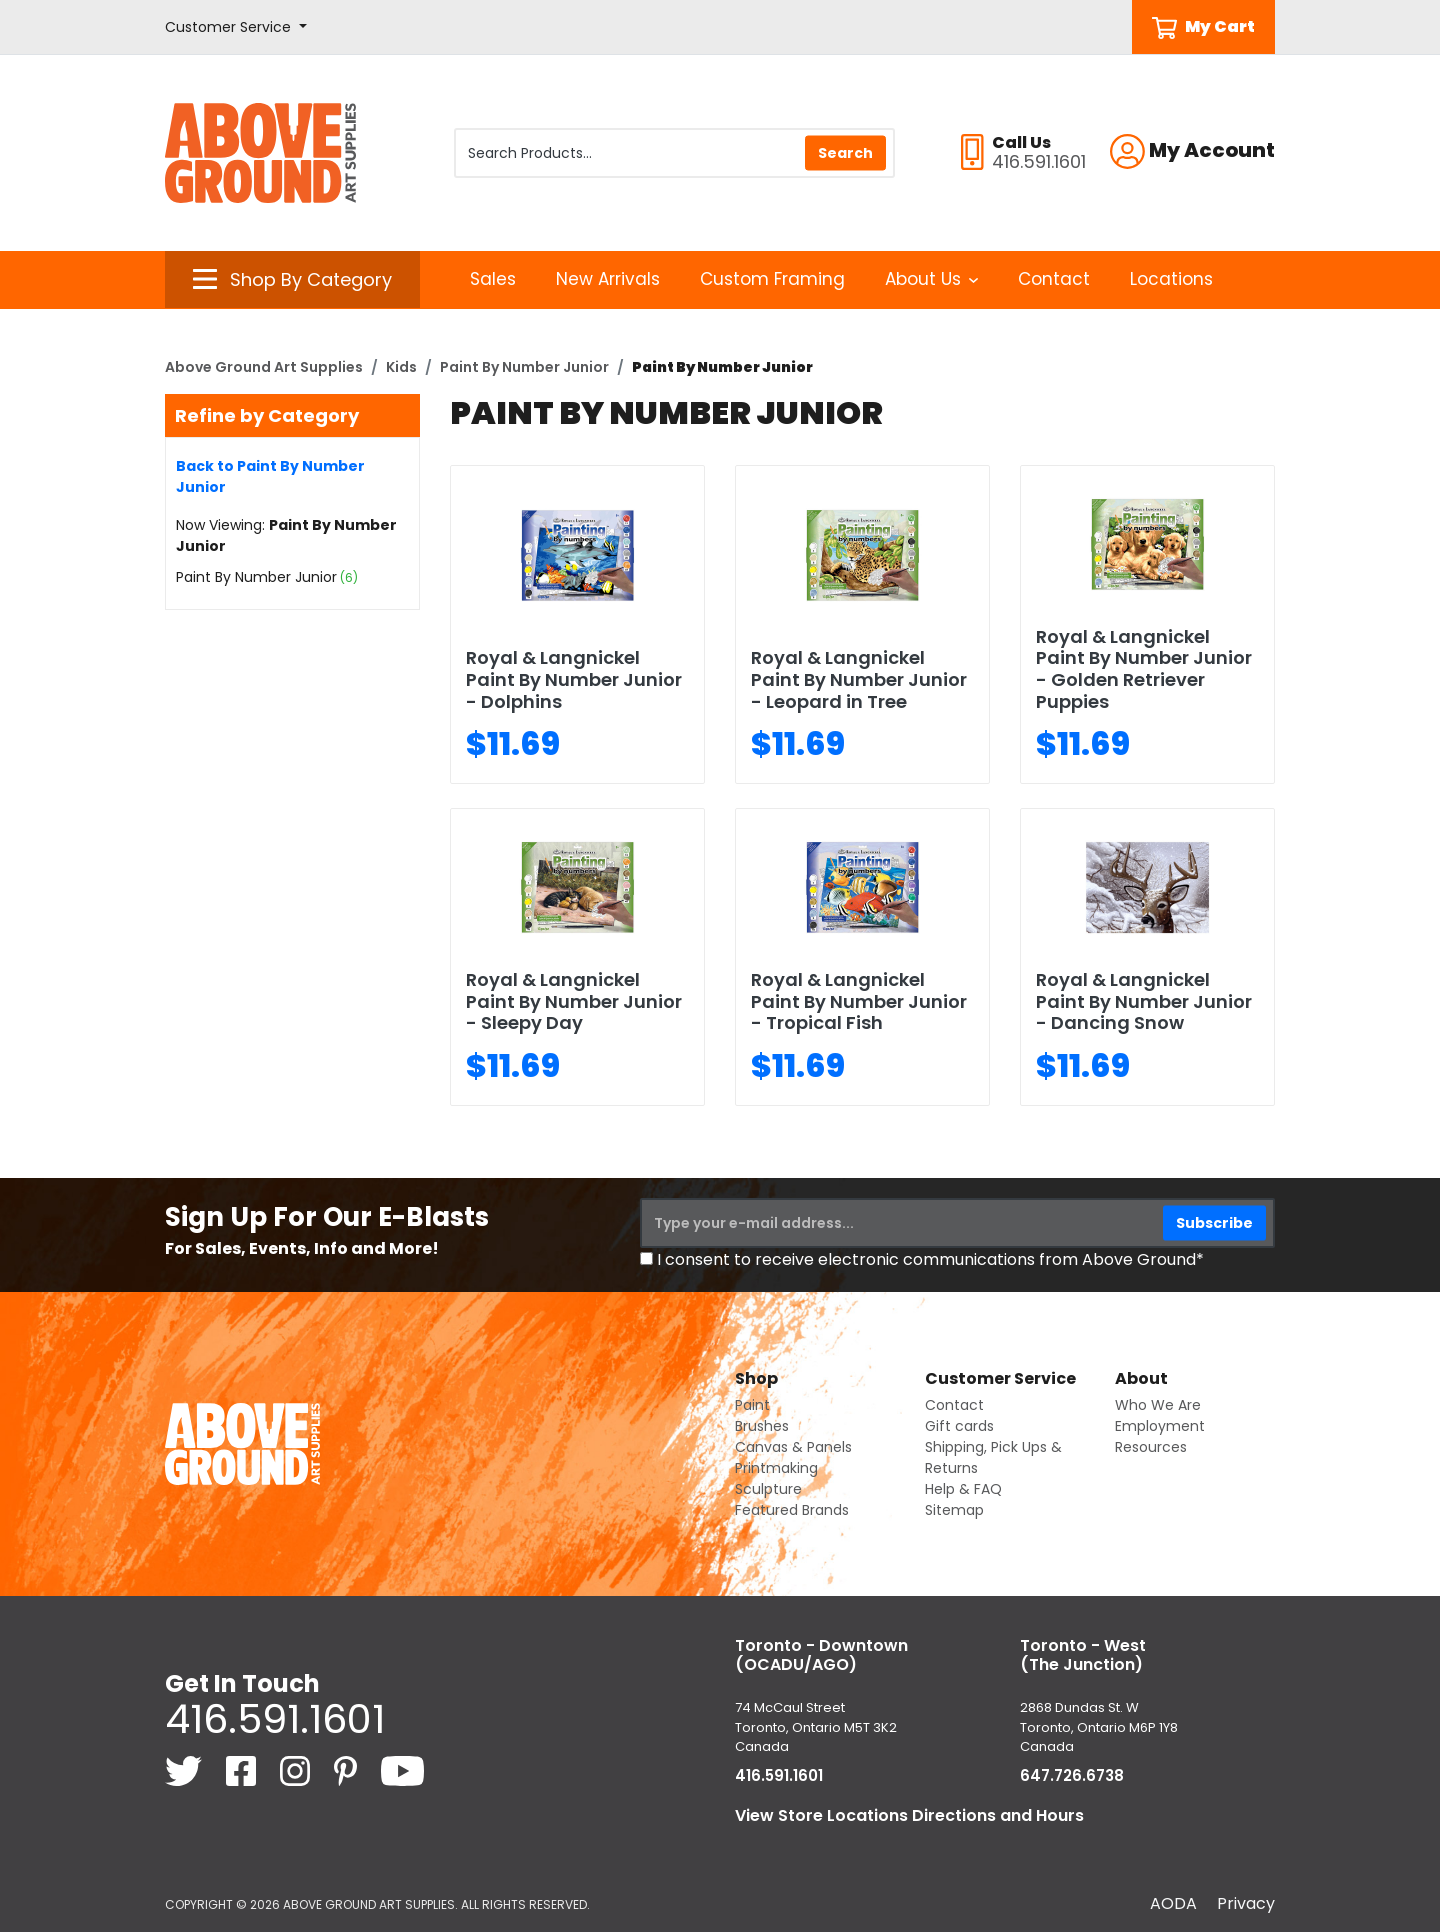 Image resolution: width=1440 pixels, height=1932 pixels. Describe the element at coordinates (270, 476) in the screenshot. I see `Back to Paint By Number Junior` at that location.